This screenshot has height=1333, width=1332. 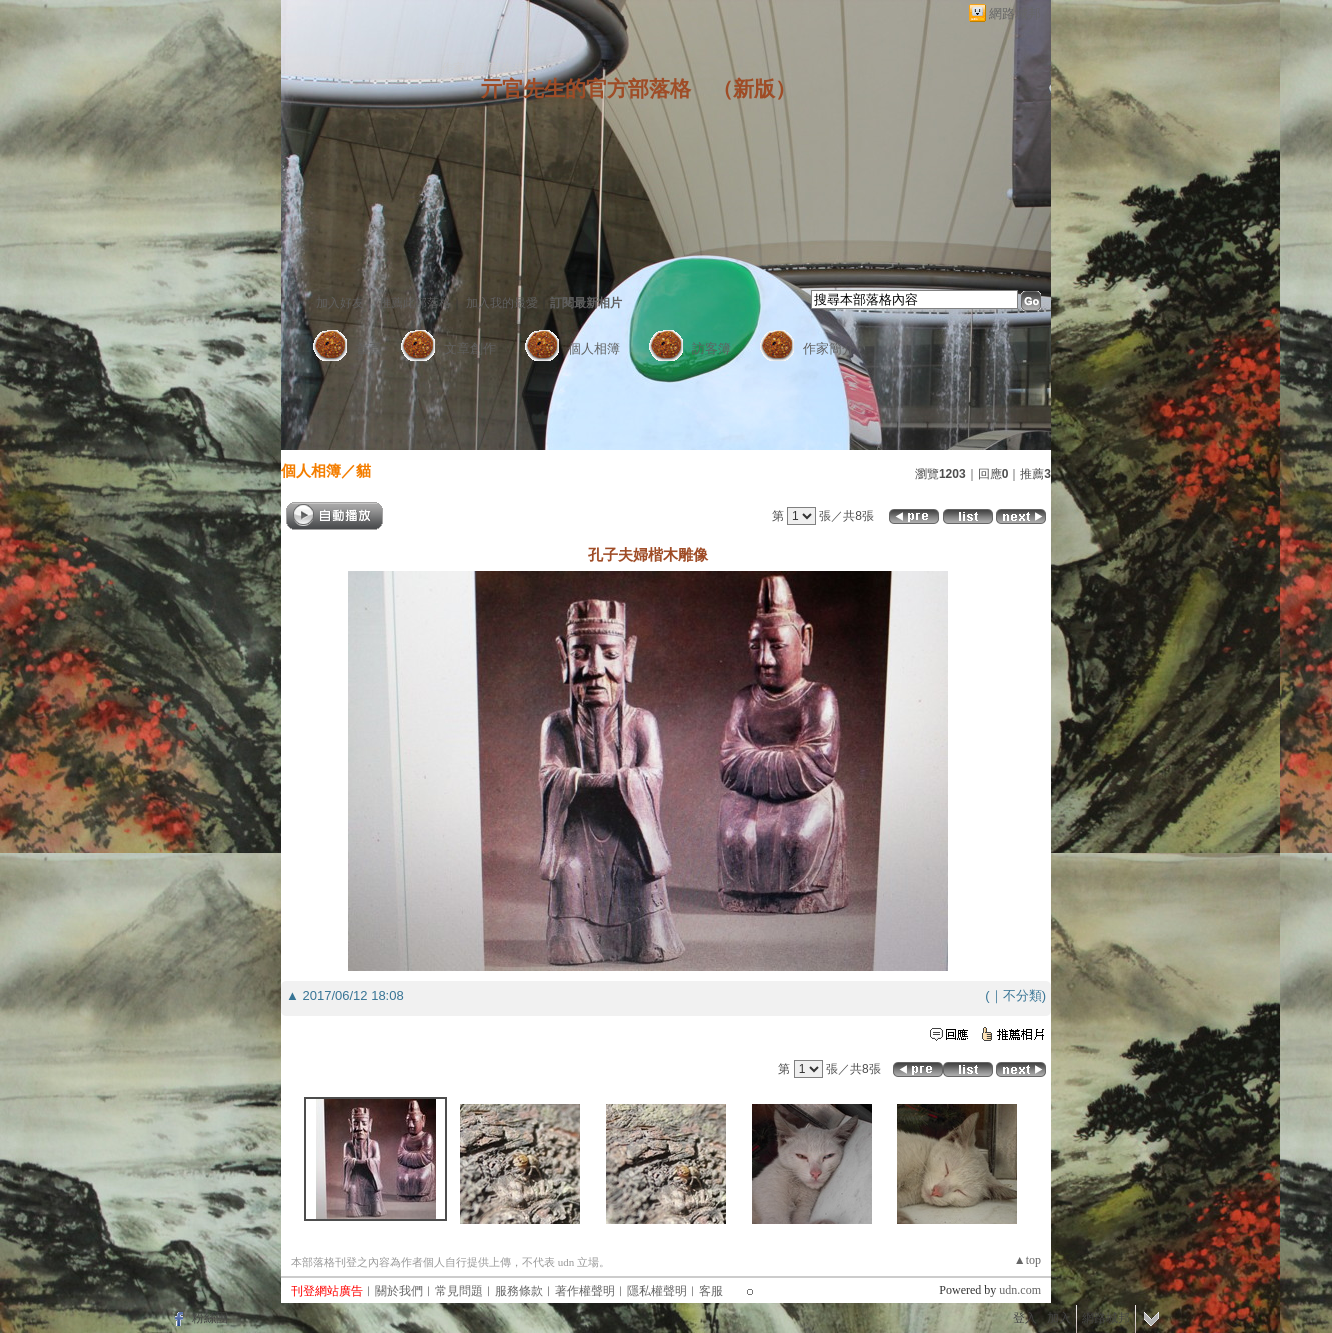 I want to click on 隱私權聲明, so click(x=657, y=1291).